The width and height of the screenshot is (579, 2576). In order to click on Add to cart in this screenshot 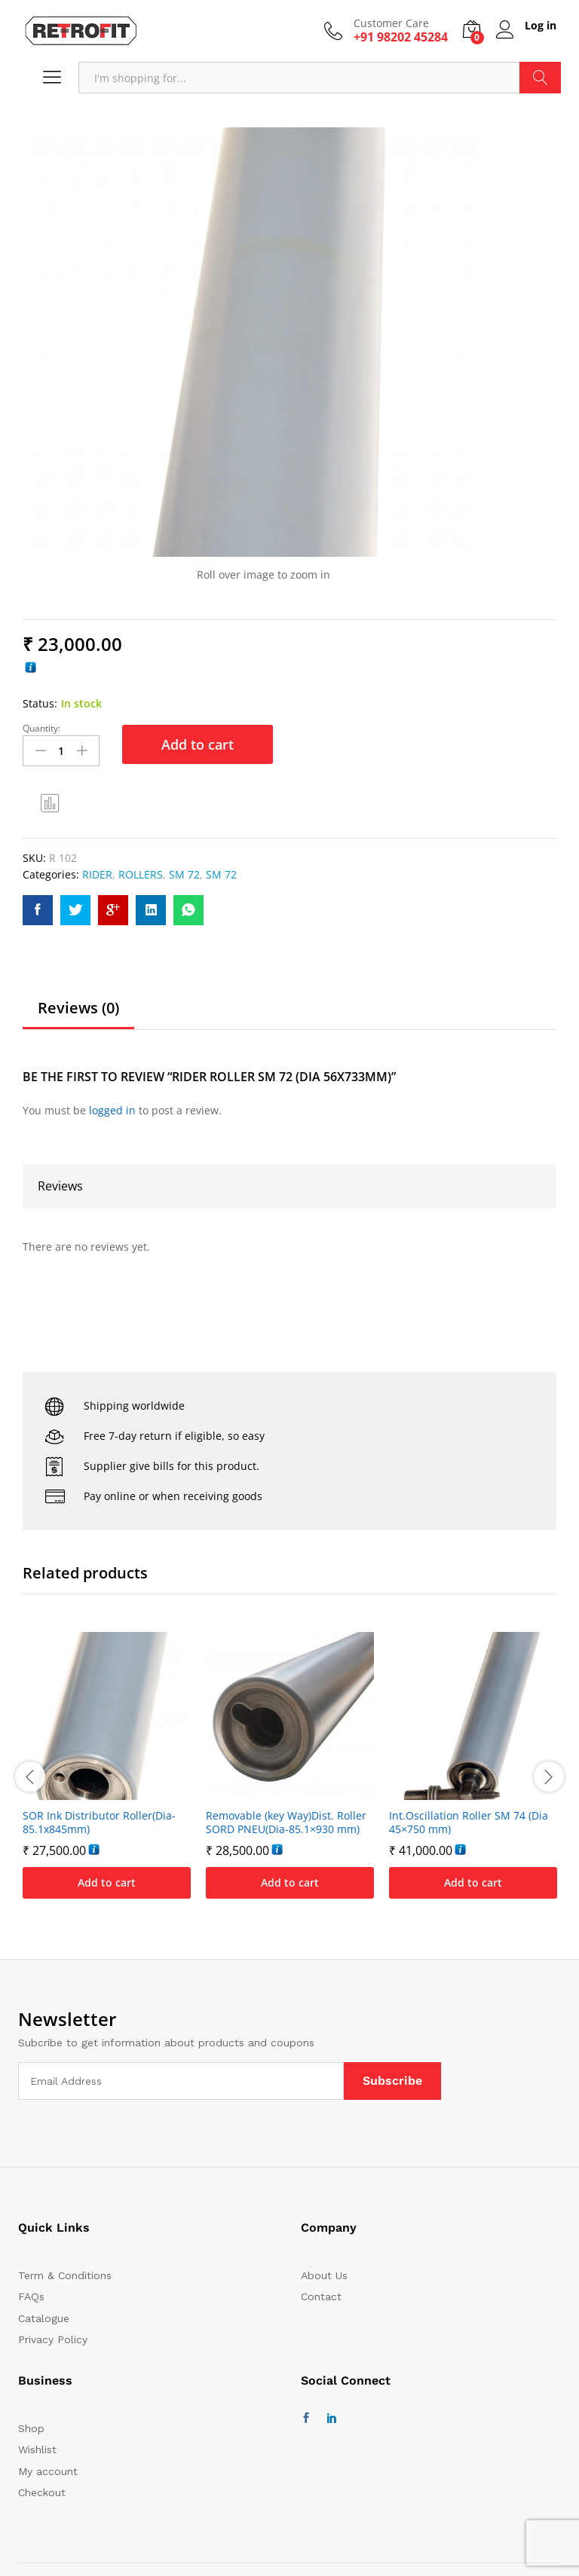, I will do `click(197, 744)`.